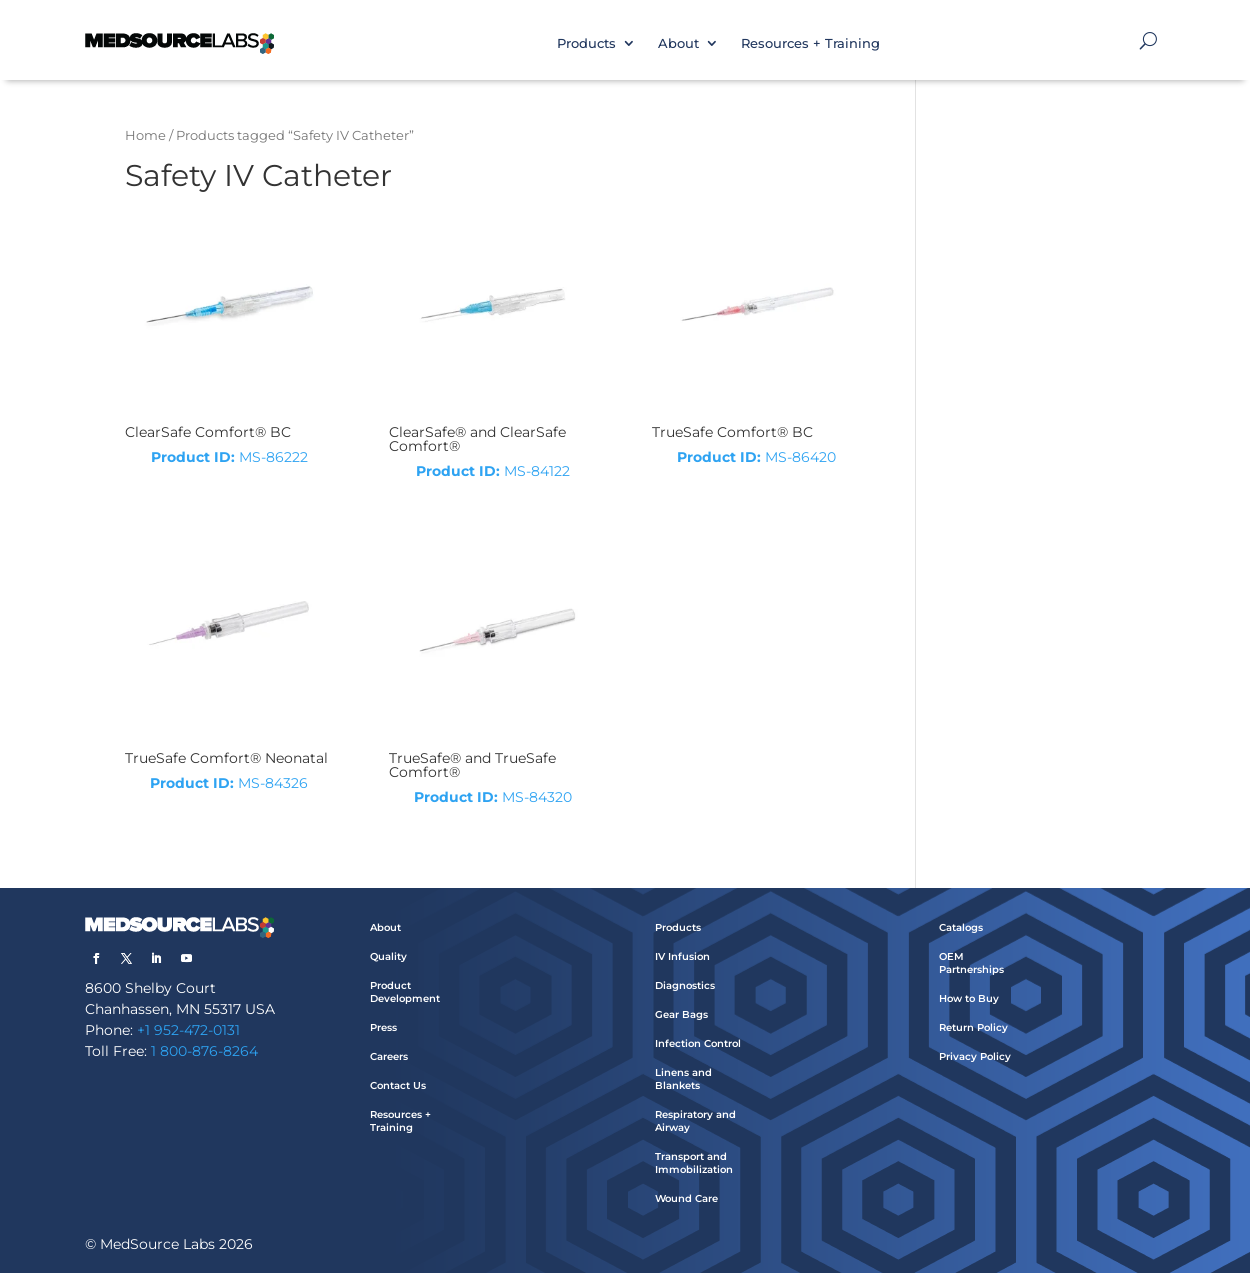 This screenshot has width=1250, height=1273. Describe the element at coordinates (686, 1198) in the screenshot. I see `Wound Care` at that location.